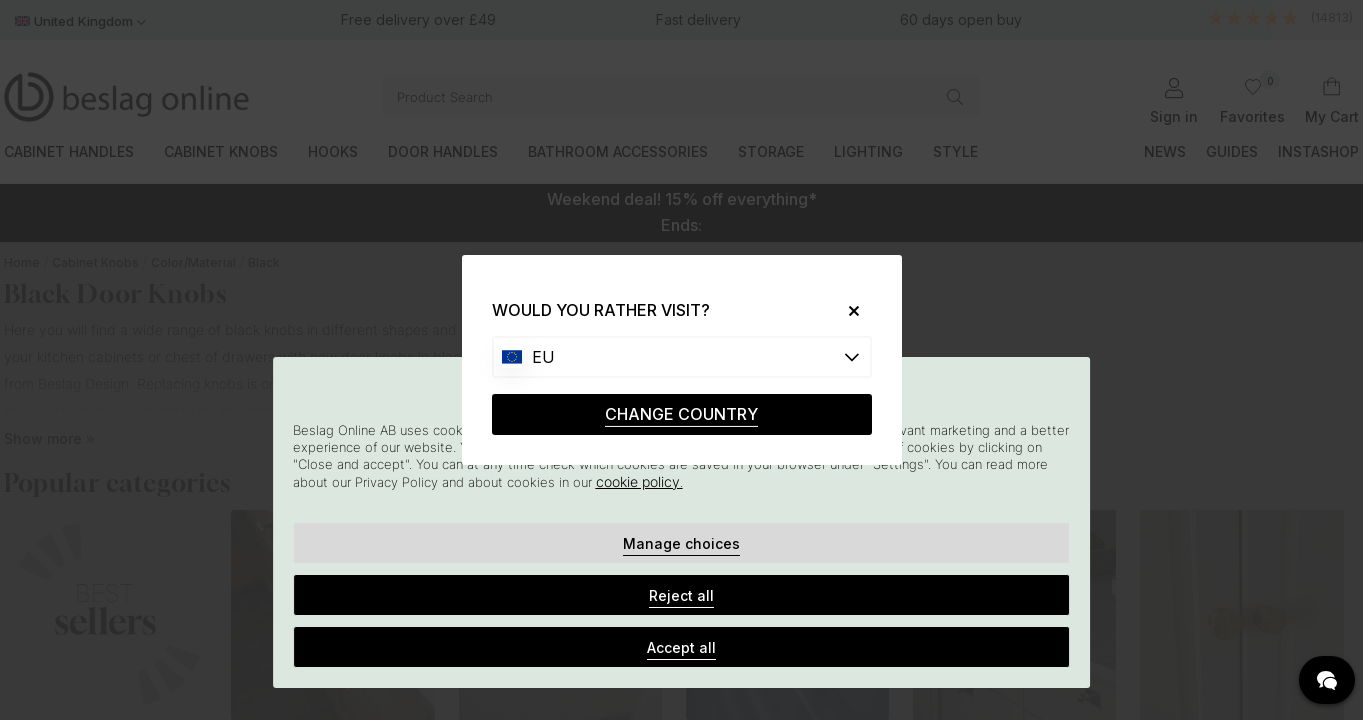 The image size is (1363, 720). Describe the element at coordinates (681, 414) in the screenshot. I see `CHANGE COUNTRY` at that location.